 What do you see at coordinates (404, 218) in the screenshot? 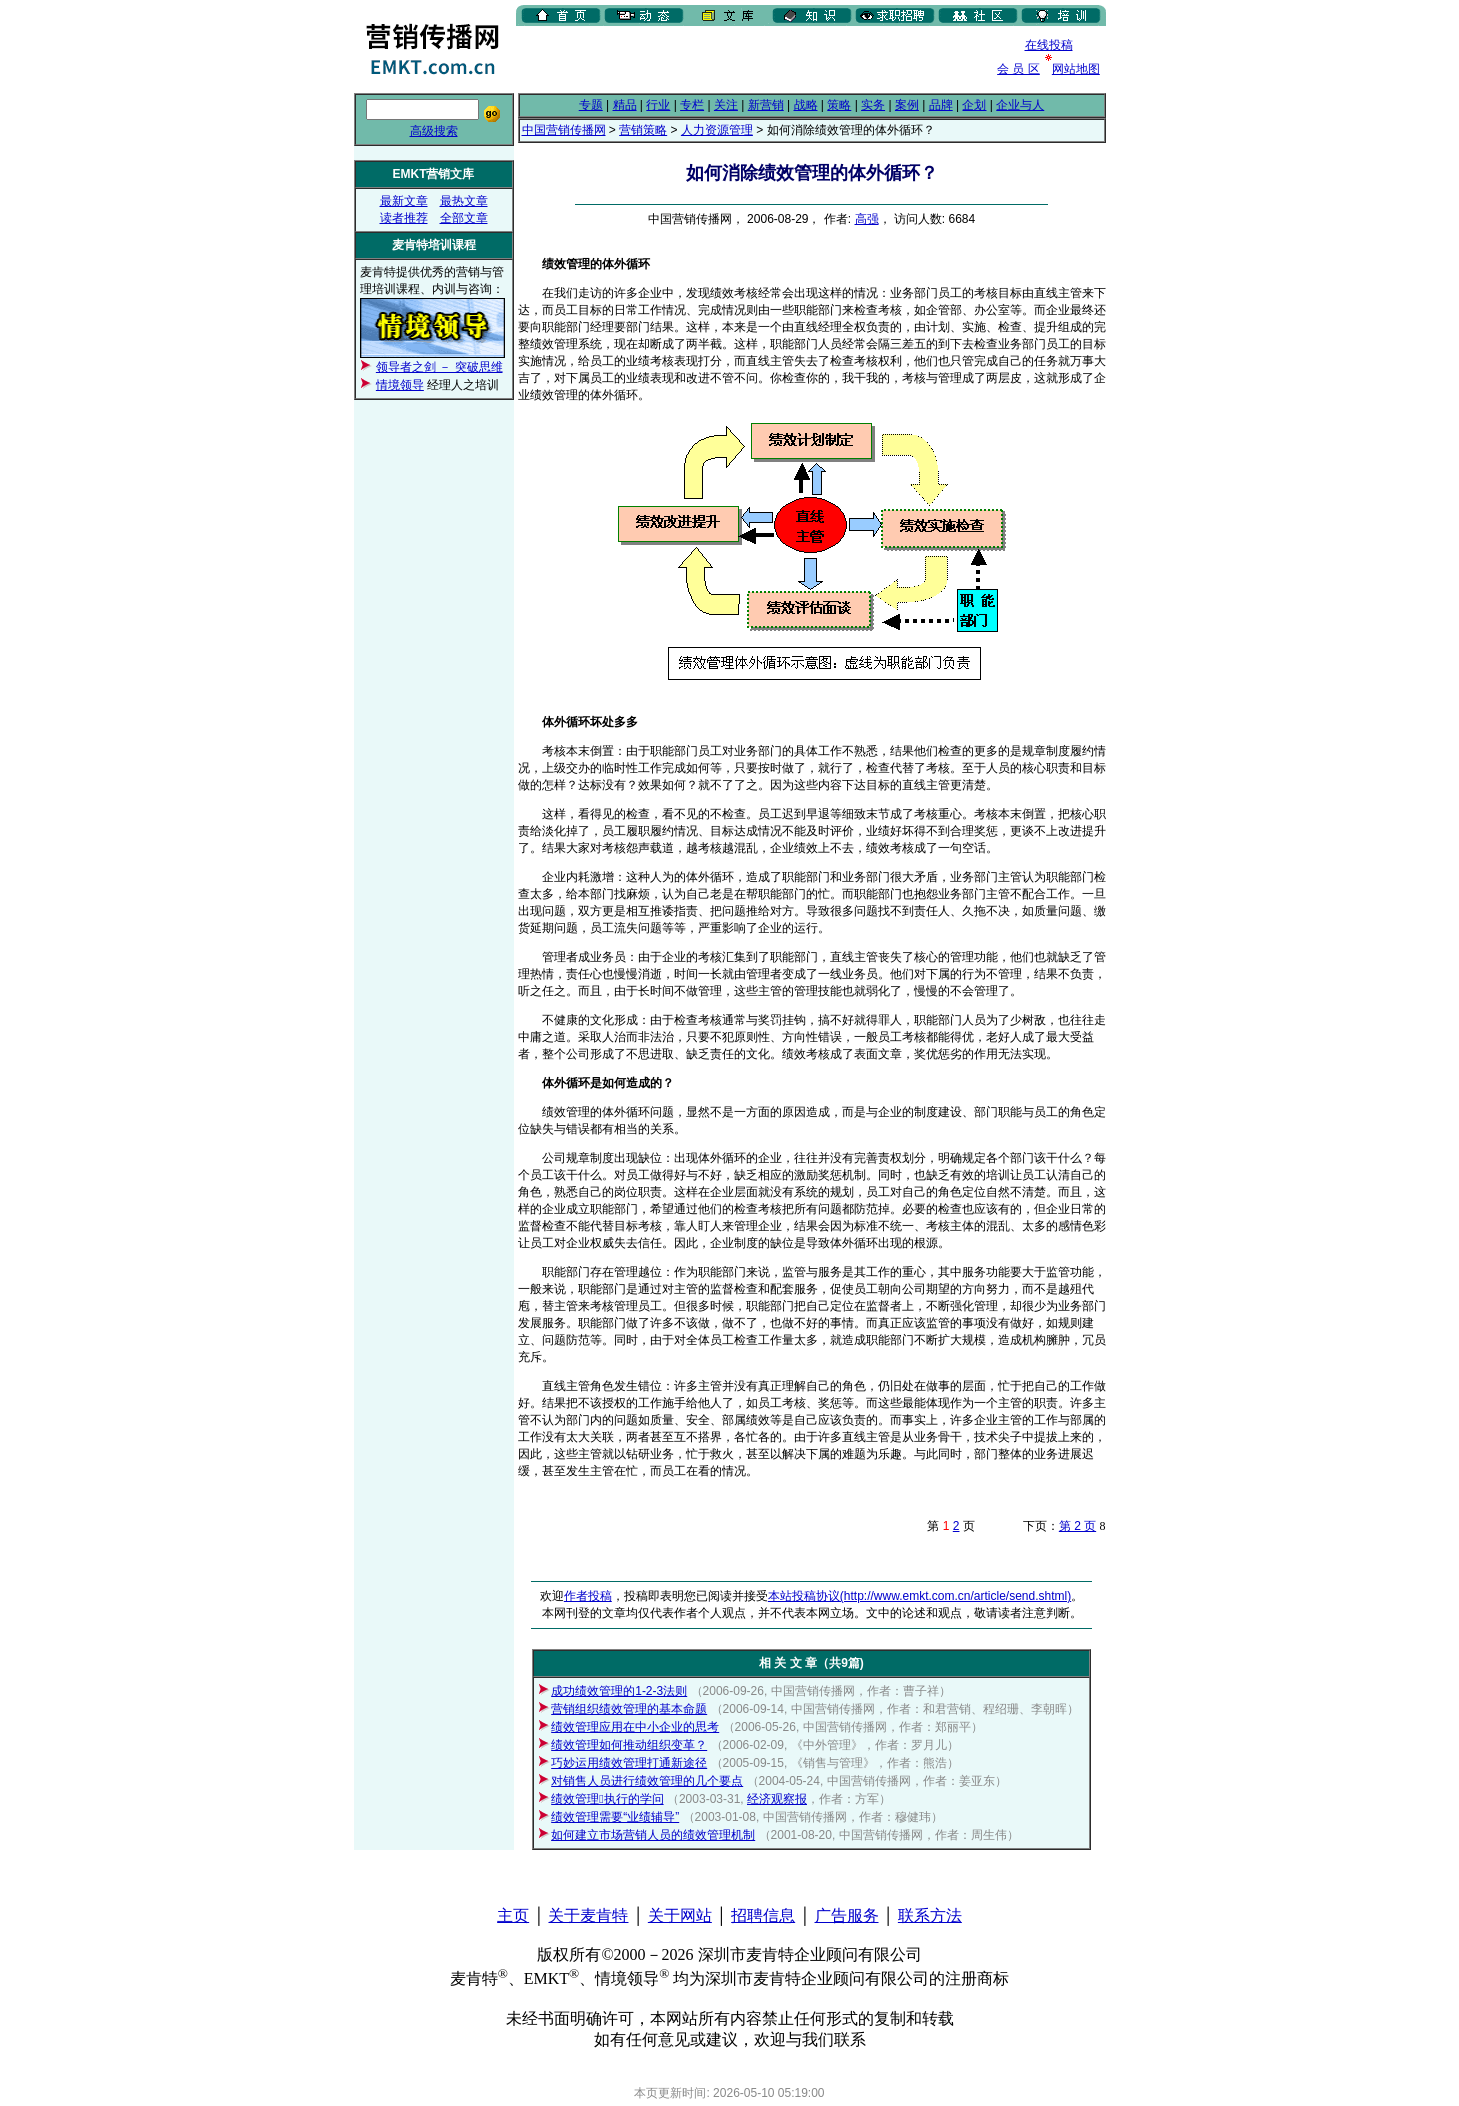
I see `读者推荐` at bounding box center [404, 218].